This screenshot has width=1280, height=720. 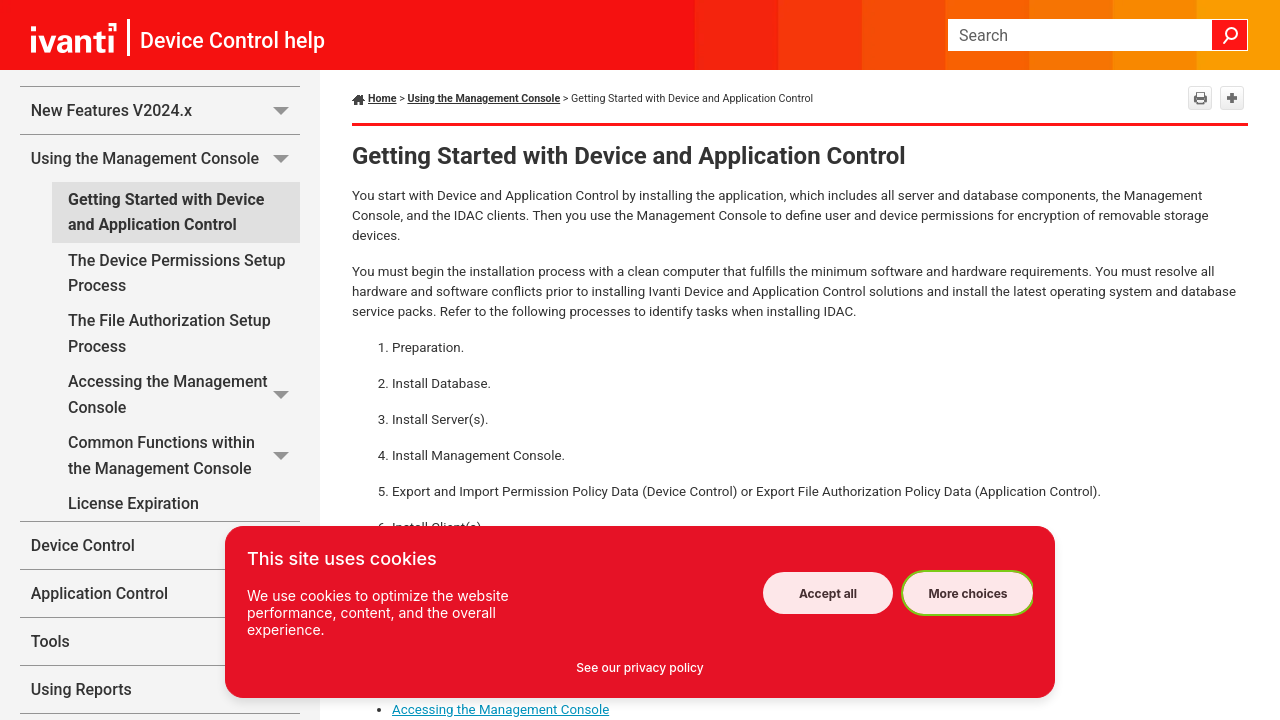 What do you see at coordinates (133, 503) in the screenshot?
I see `License Expiration` at bounding box center [133, 503].